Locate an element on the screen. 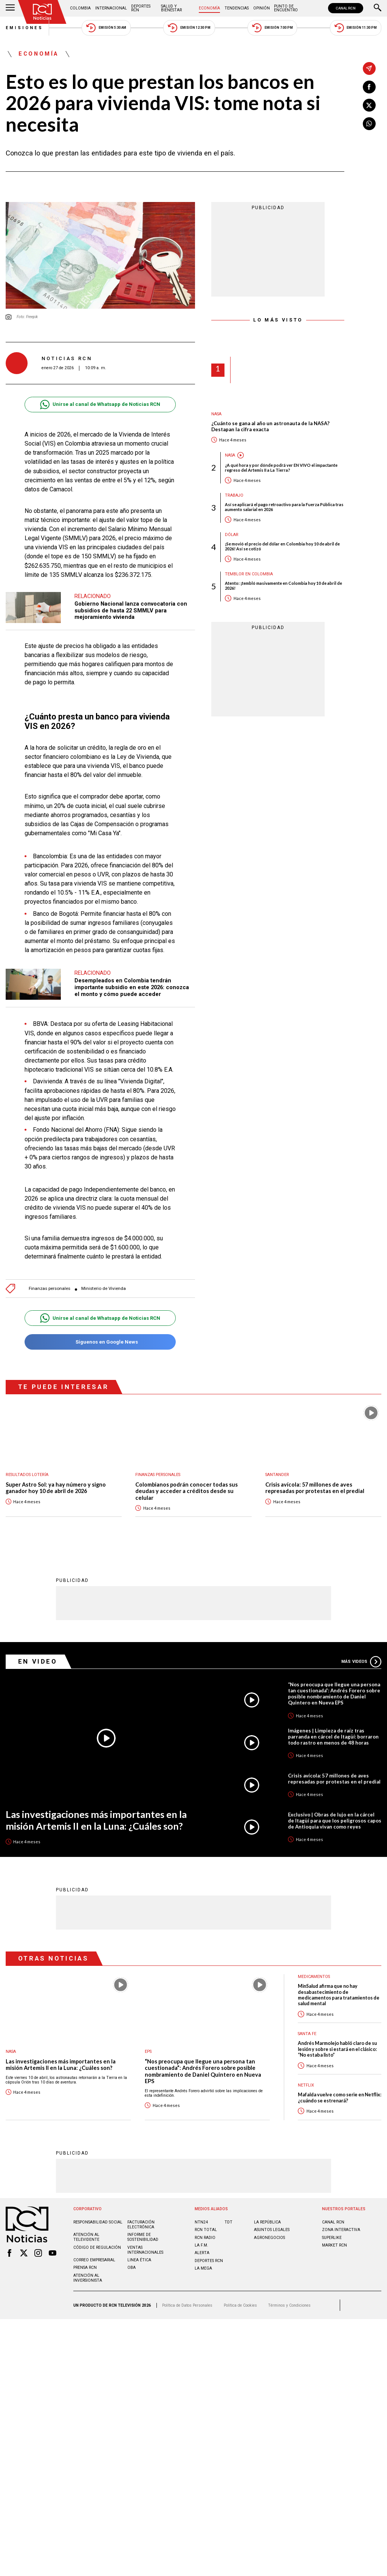 The image size is (387, 2576). Crisis avícola: 57 millones de aves represadas por protestas en el predial is located at coordinates (314, 1488).